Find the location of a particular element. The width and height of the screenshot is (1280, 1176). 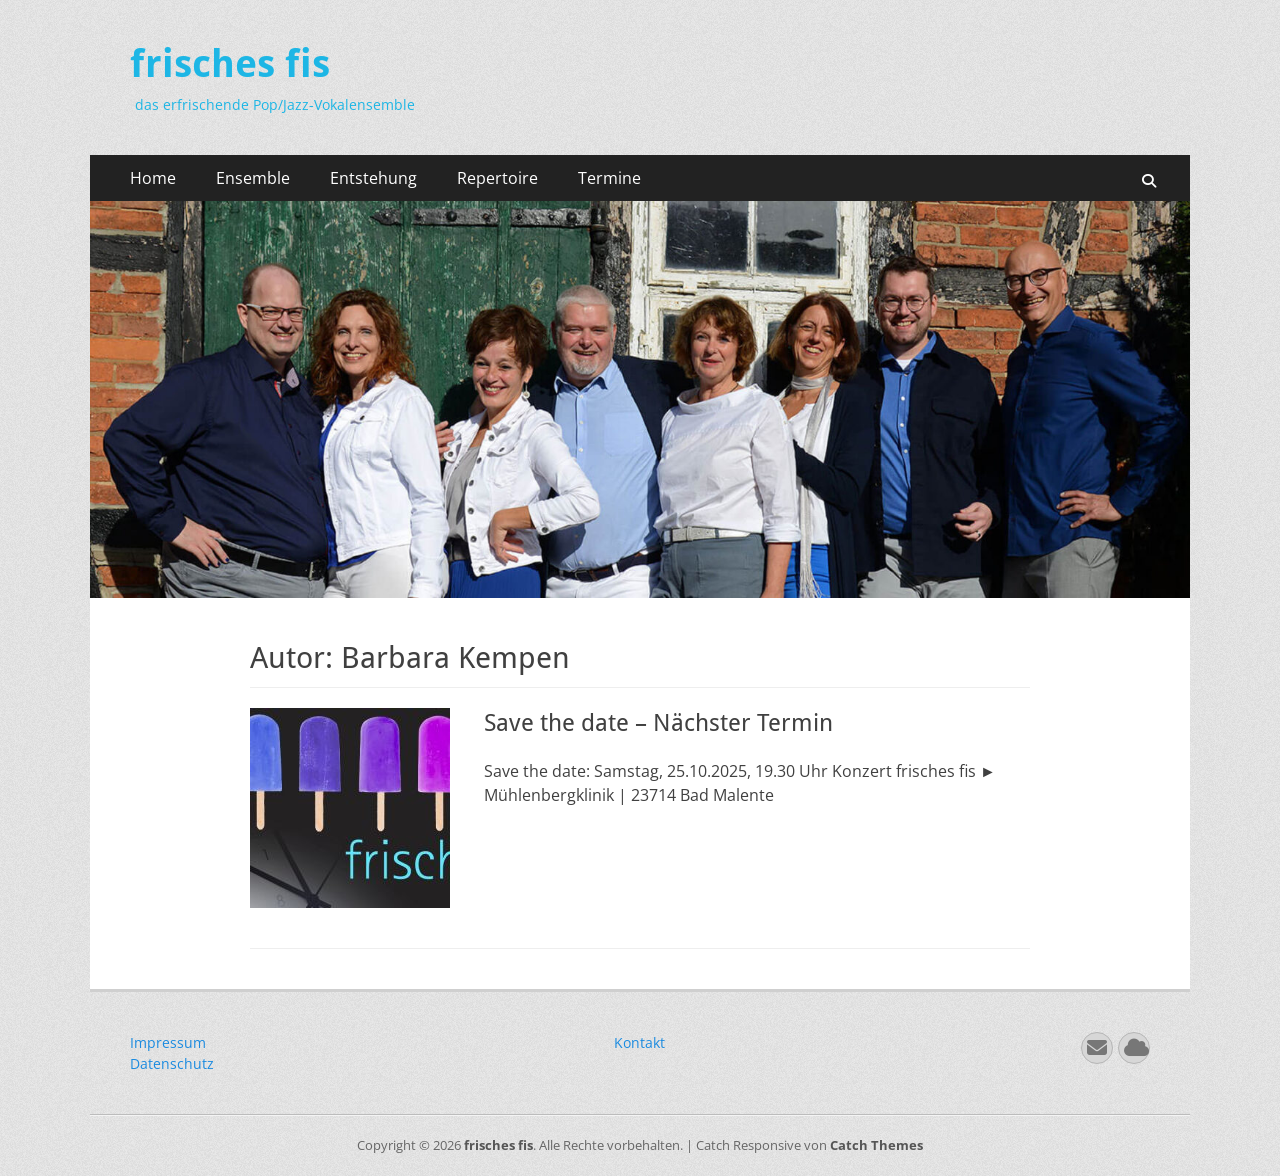

Impressum is located at coordinates (168, 1042).